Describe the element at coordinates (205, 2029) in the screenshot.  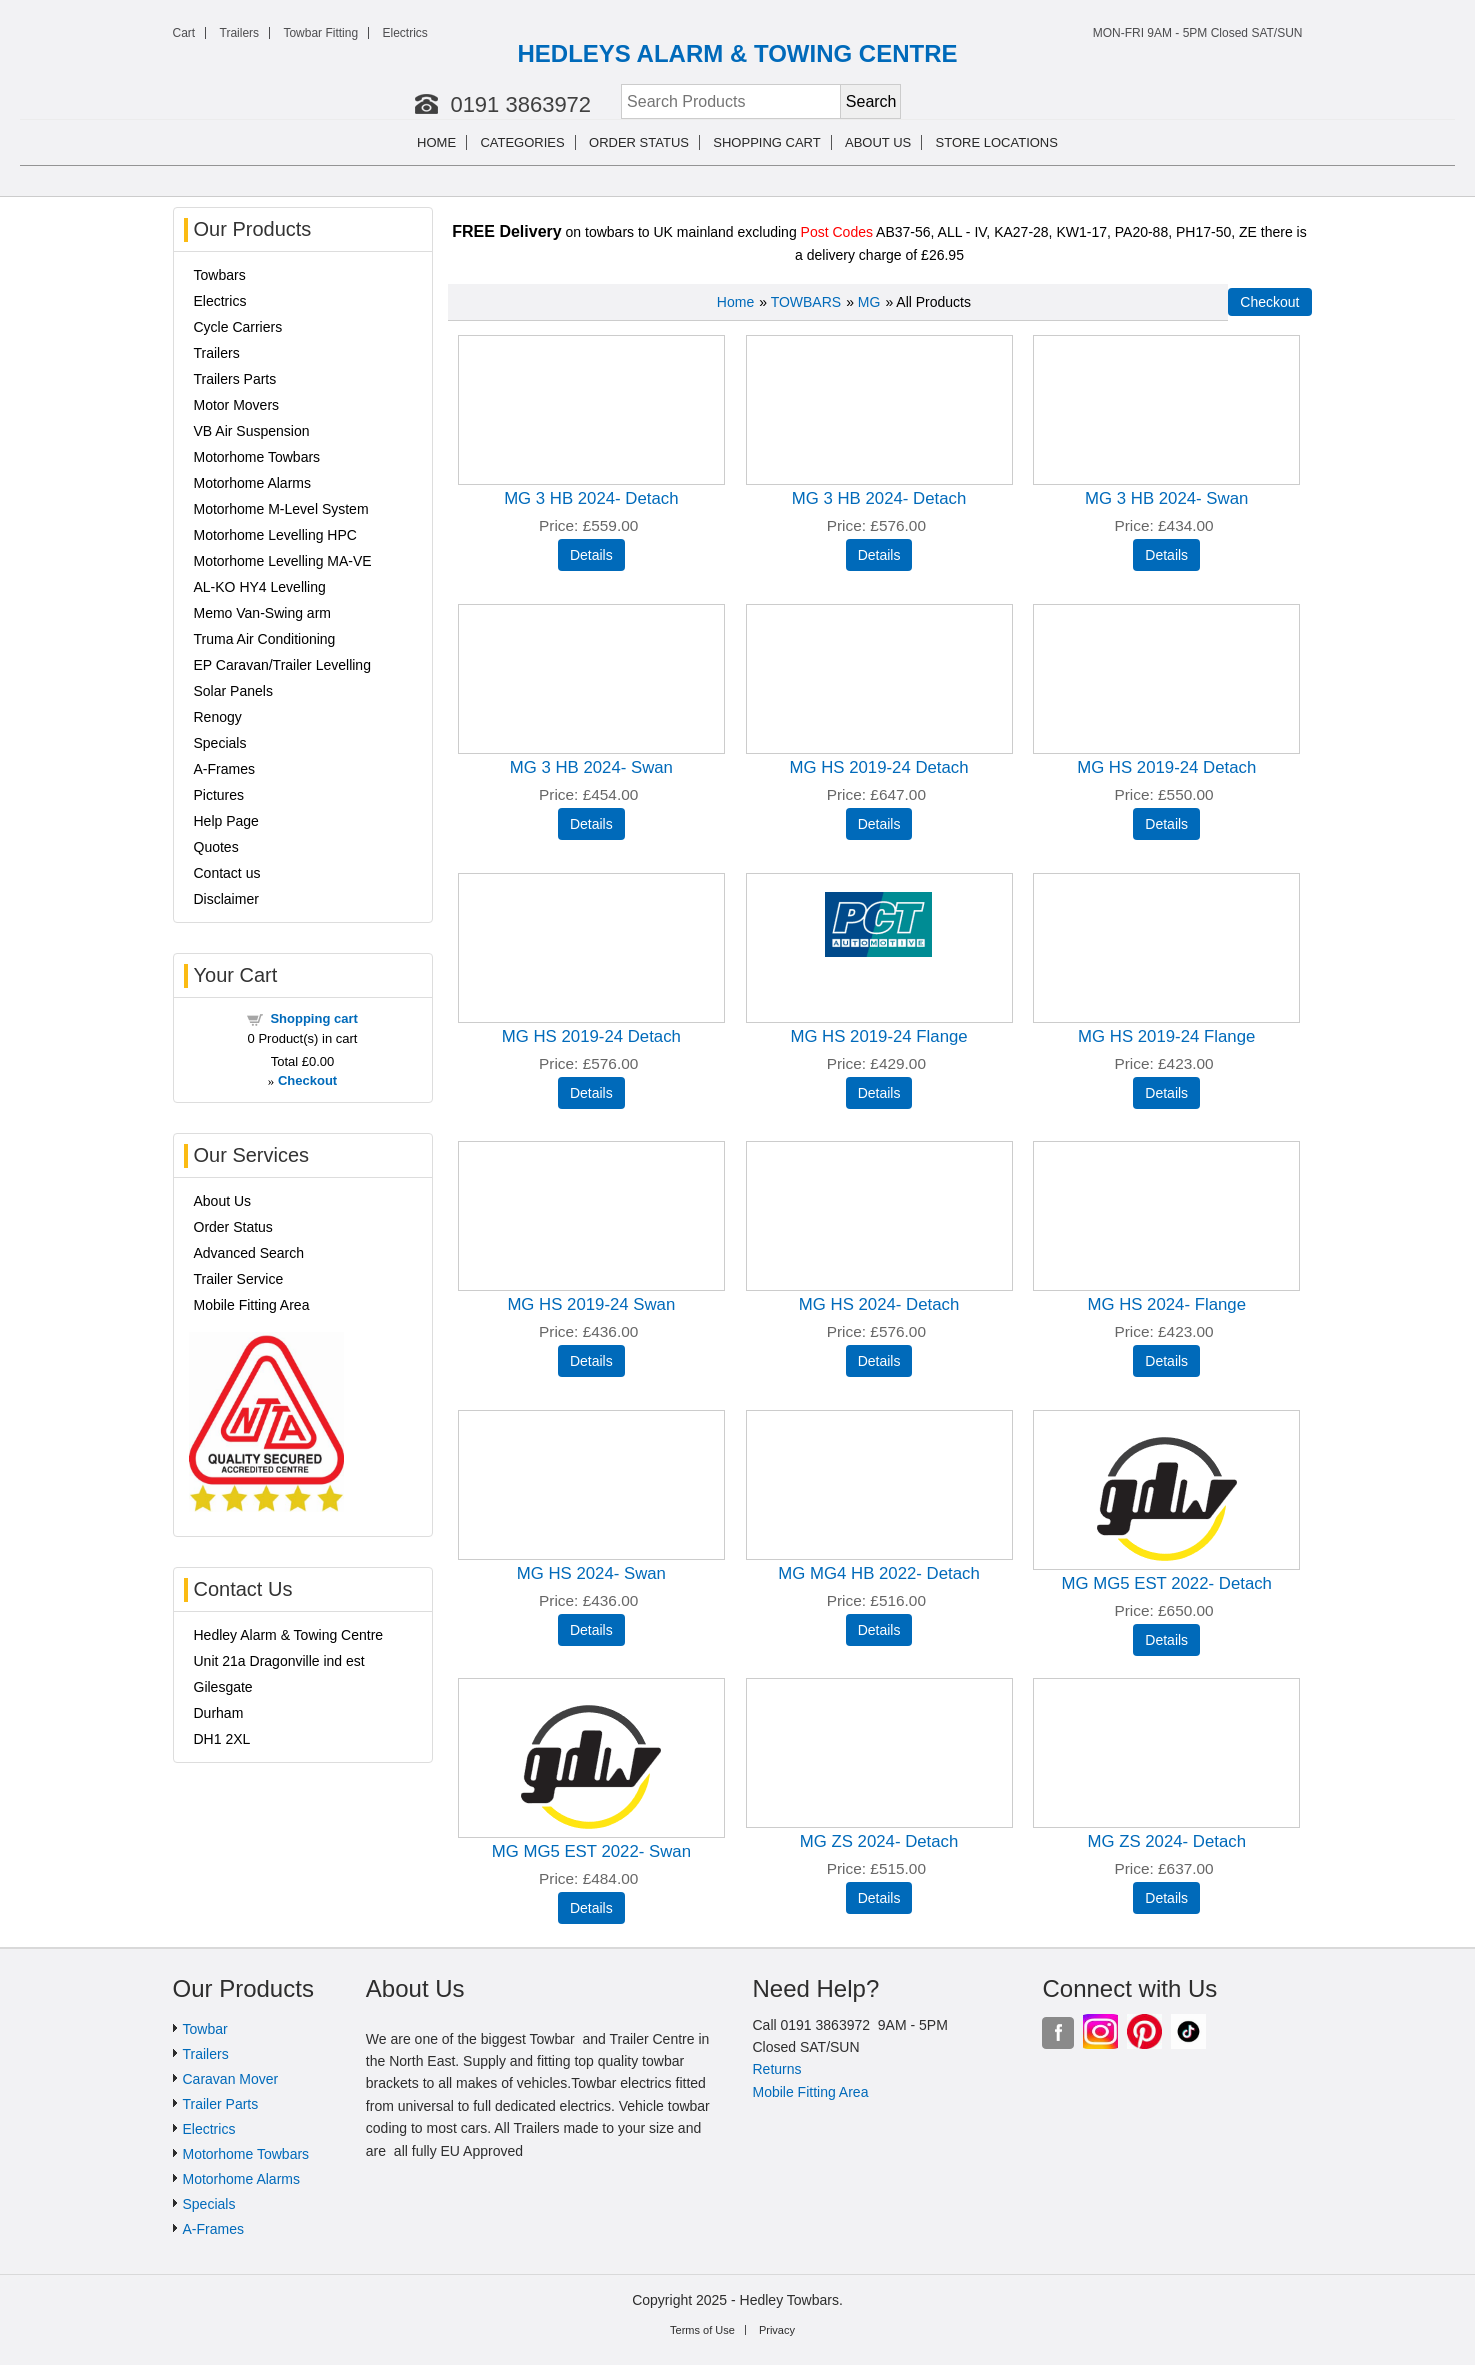
I see `Towbar` at that location.